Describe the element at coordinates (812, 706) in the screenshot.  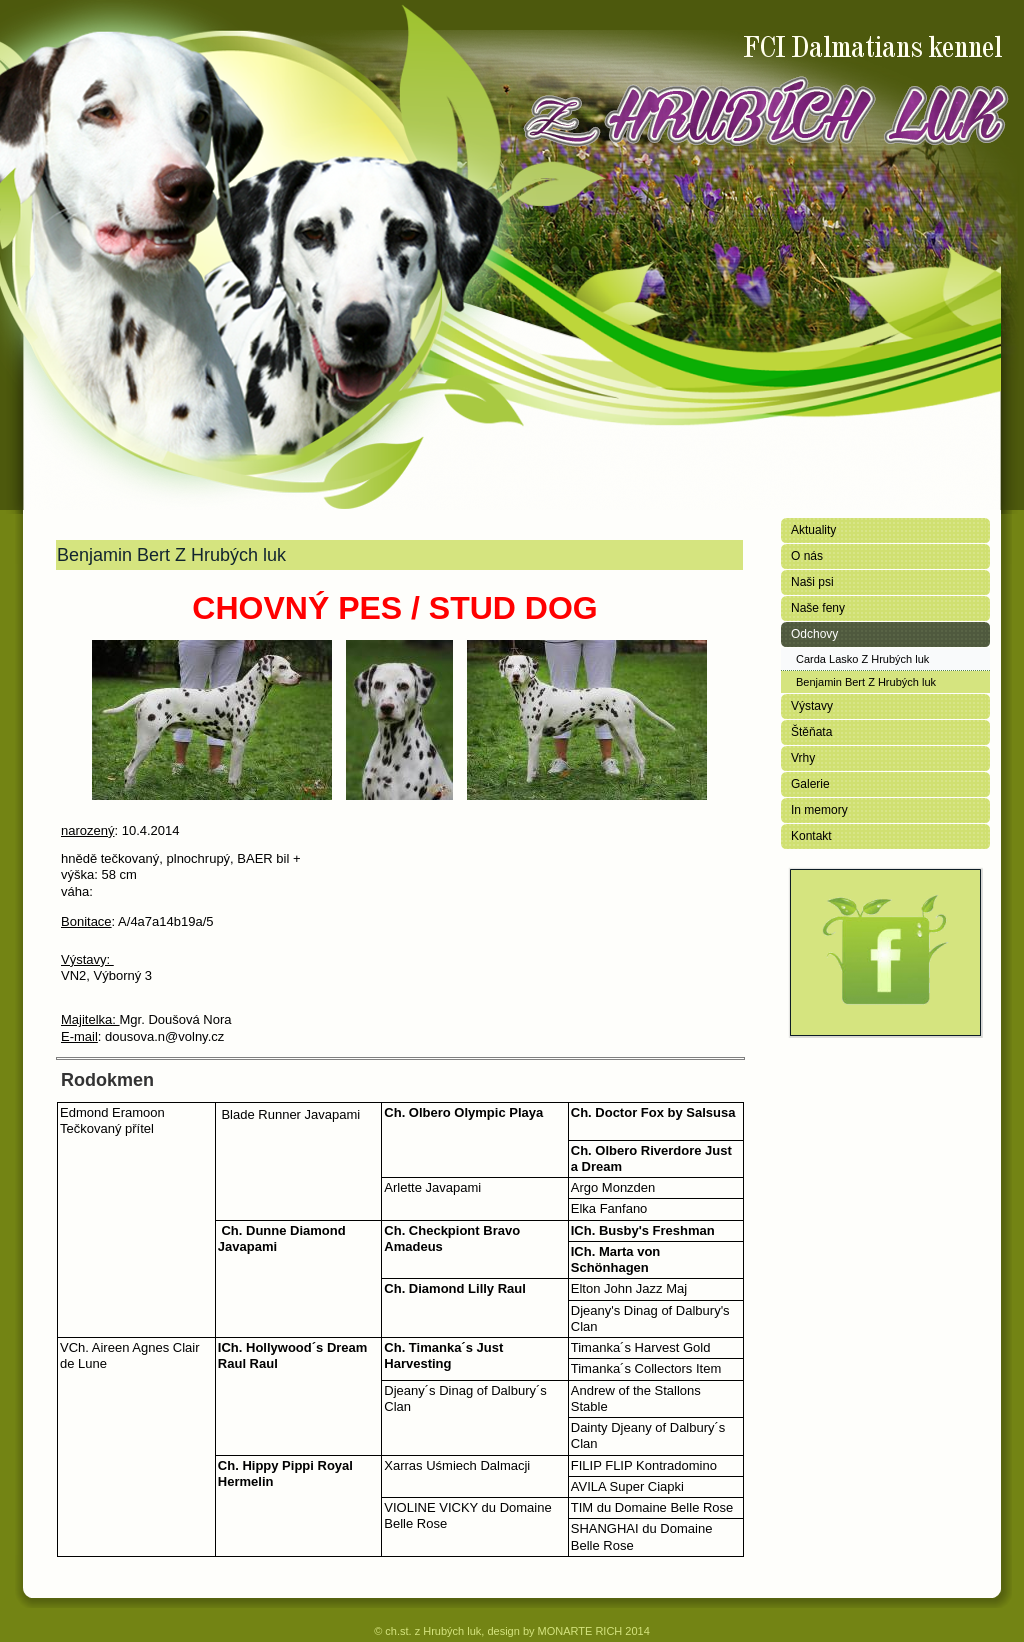
I see `Výstavy` at that location.